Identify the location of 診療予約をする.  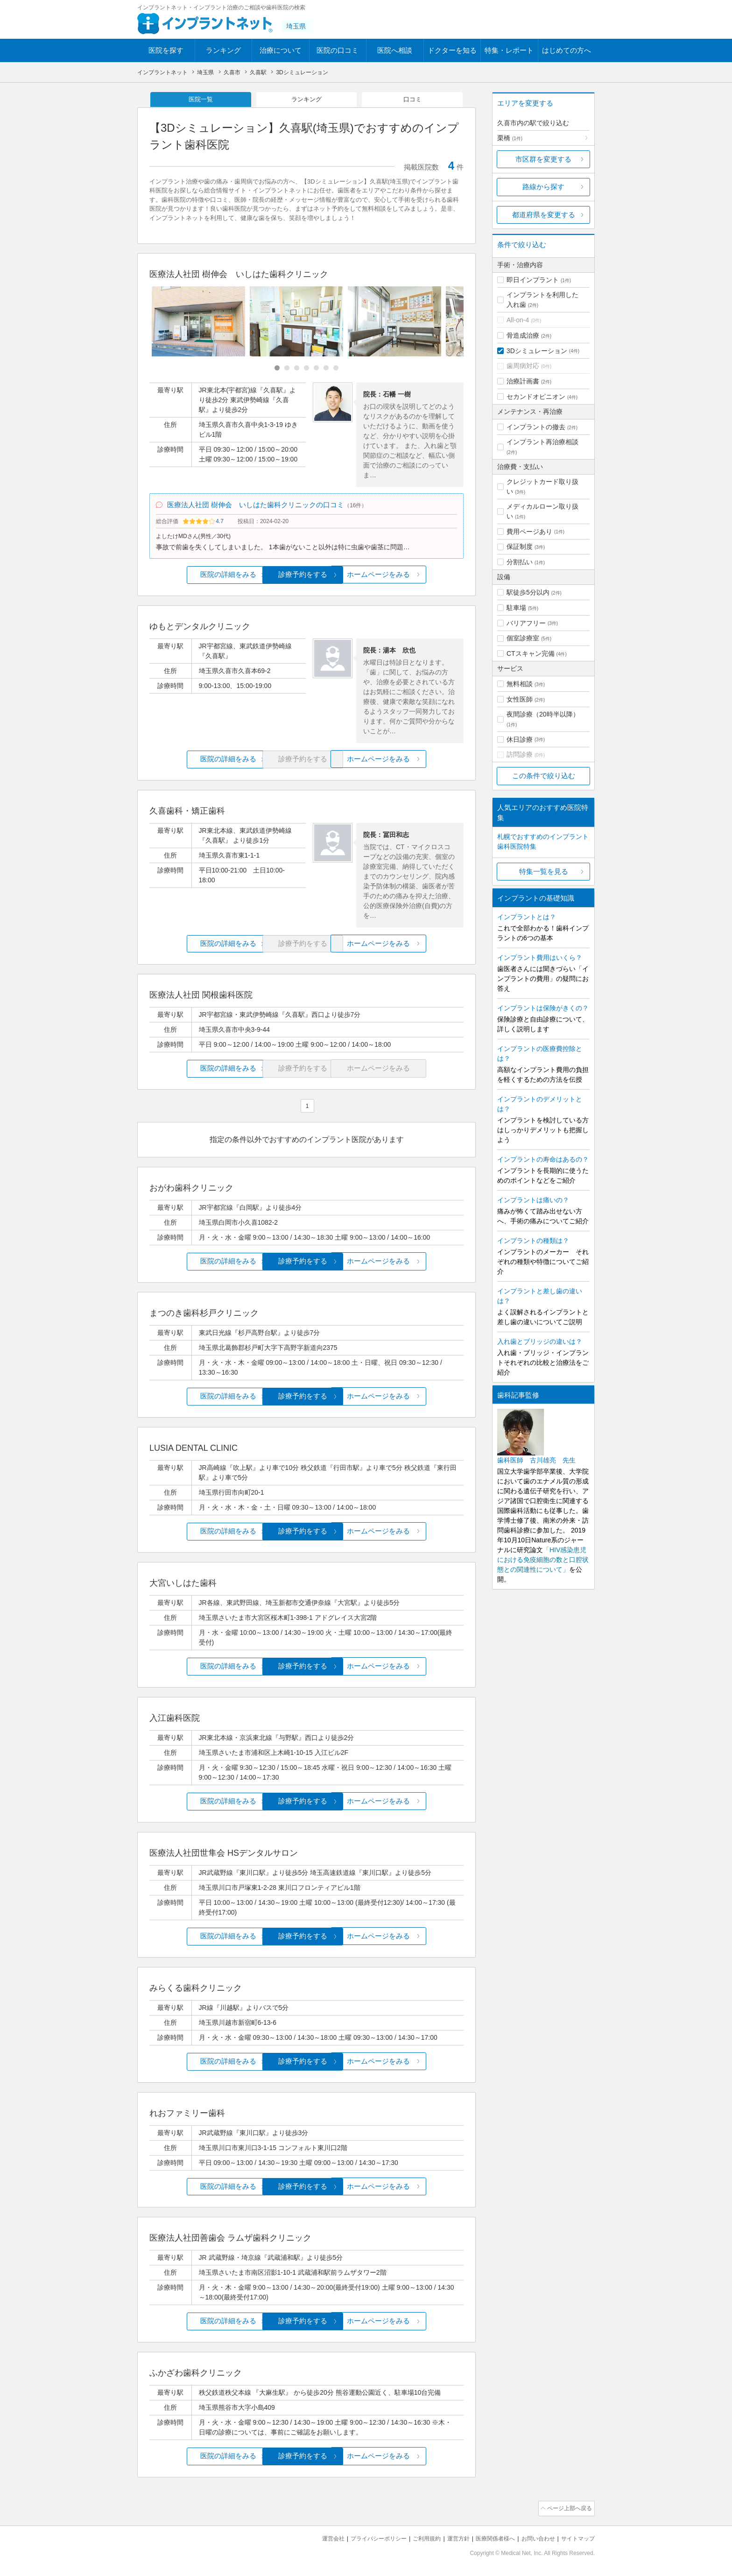
(306, 578).